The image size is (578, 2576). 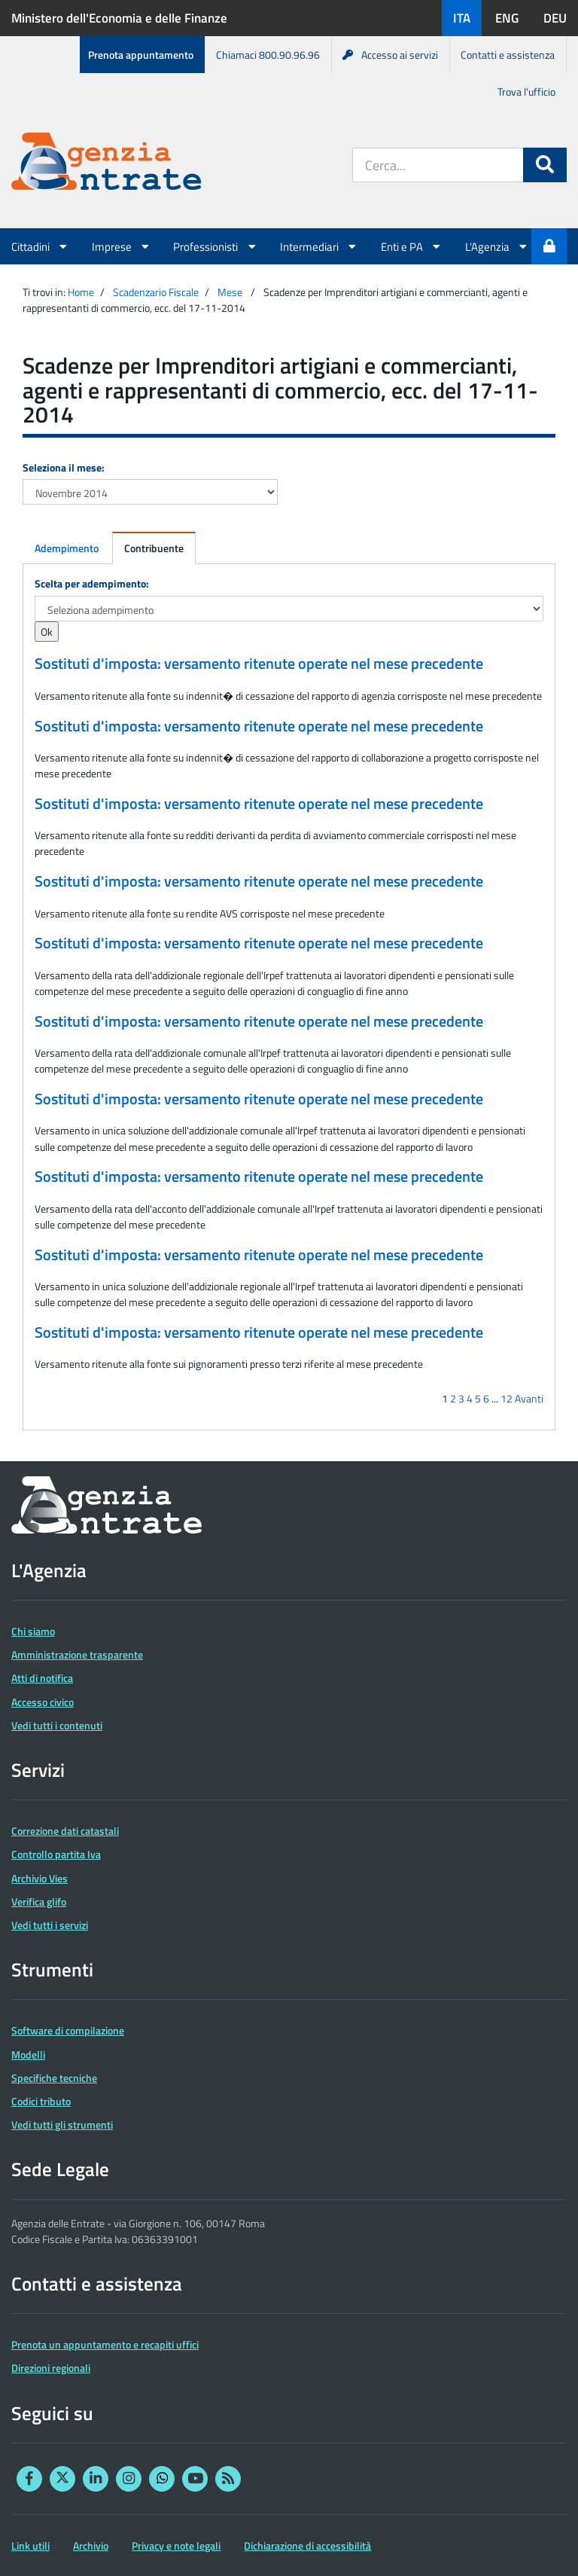 I want to click on Vedi tutti i contenuti, so click(x=56, y=1725).